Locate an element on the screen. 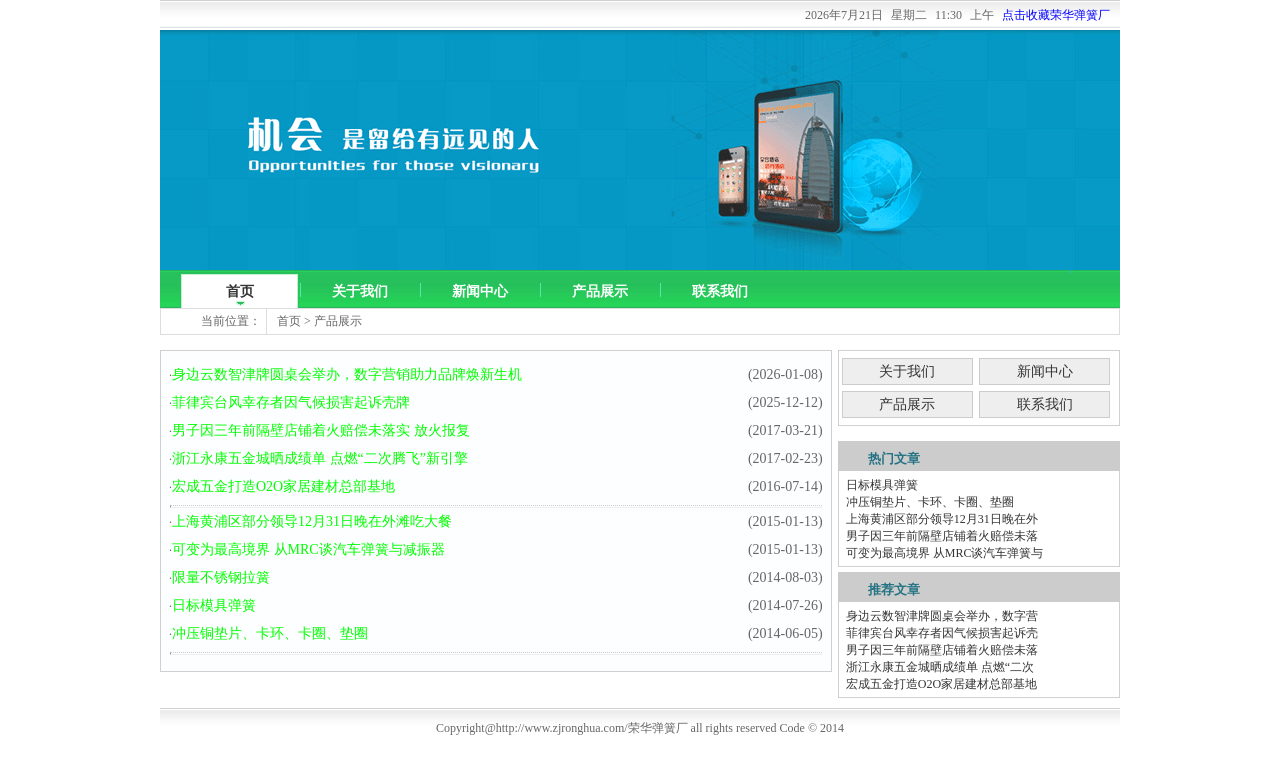 The width and height of the screenshot is (1280, 758). 冲压铜垫片、卡环、卡圈、垫圈 is located at coordinates (270, 633).